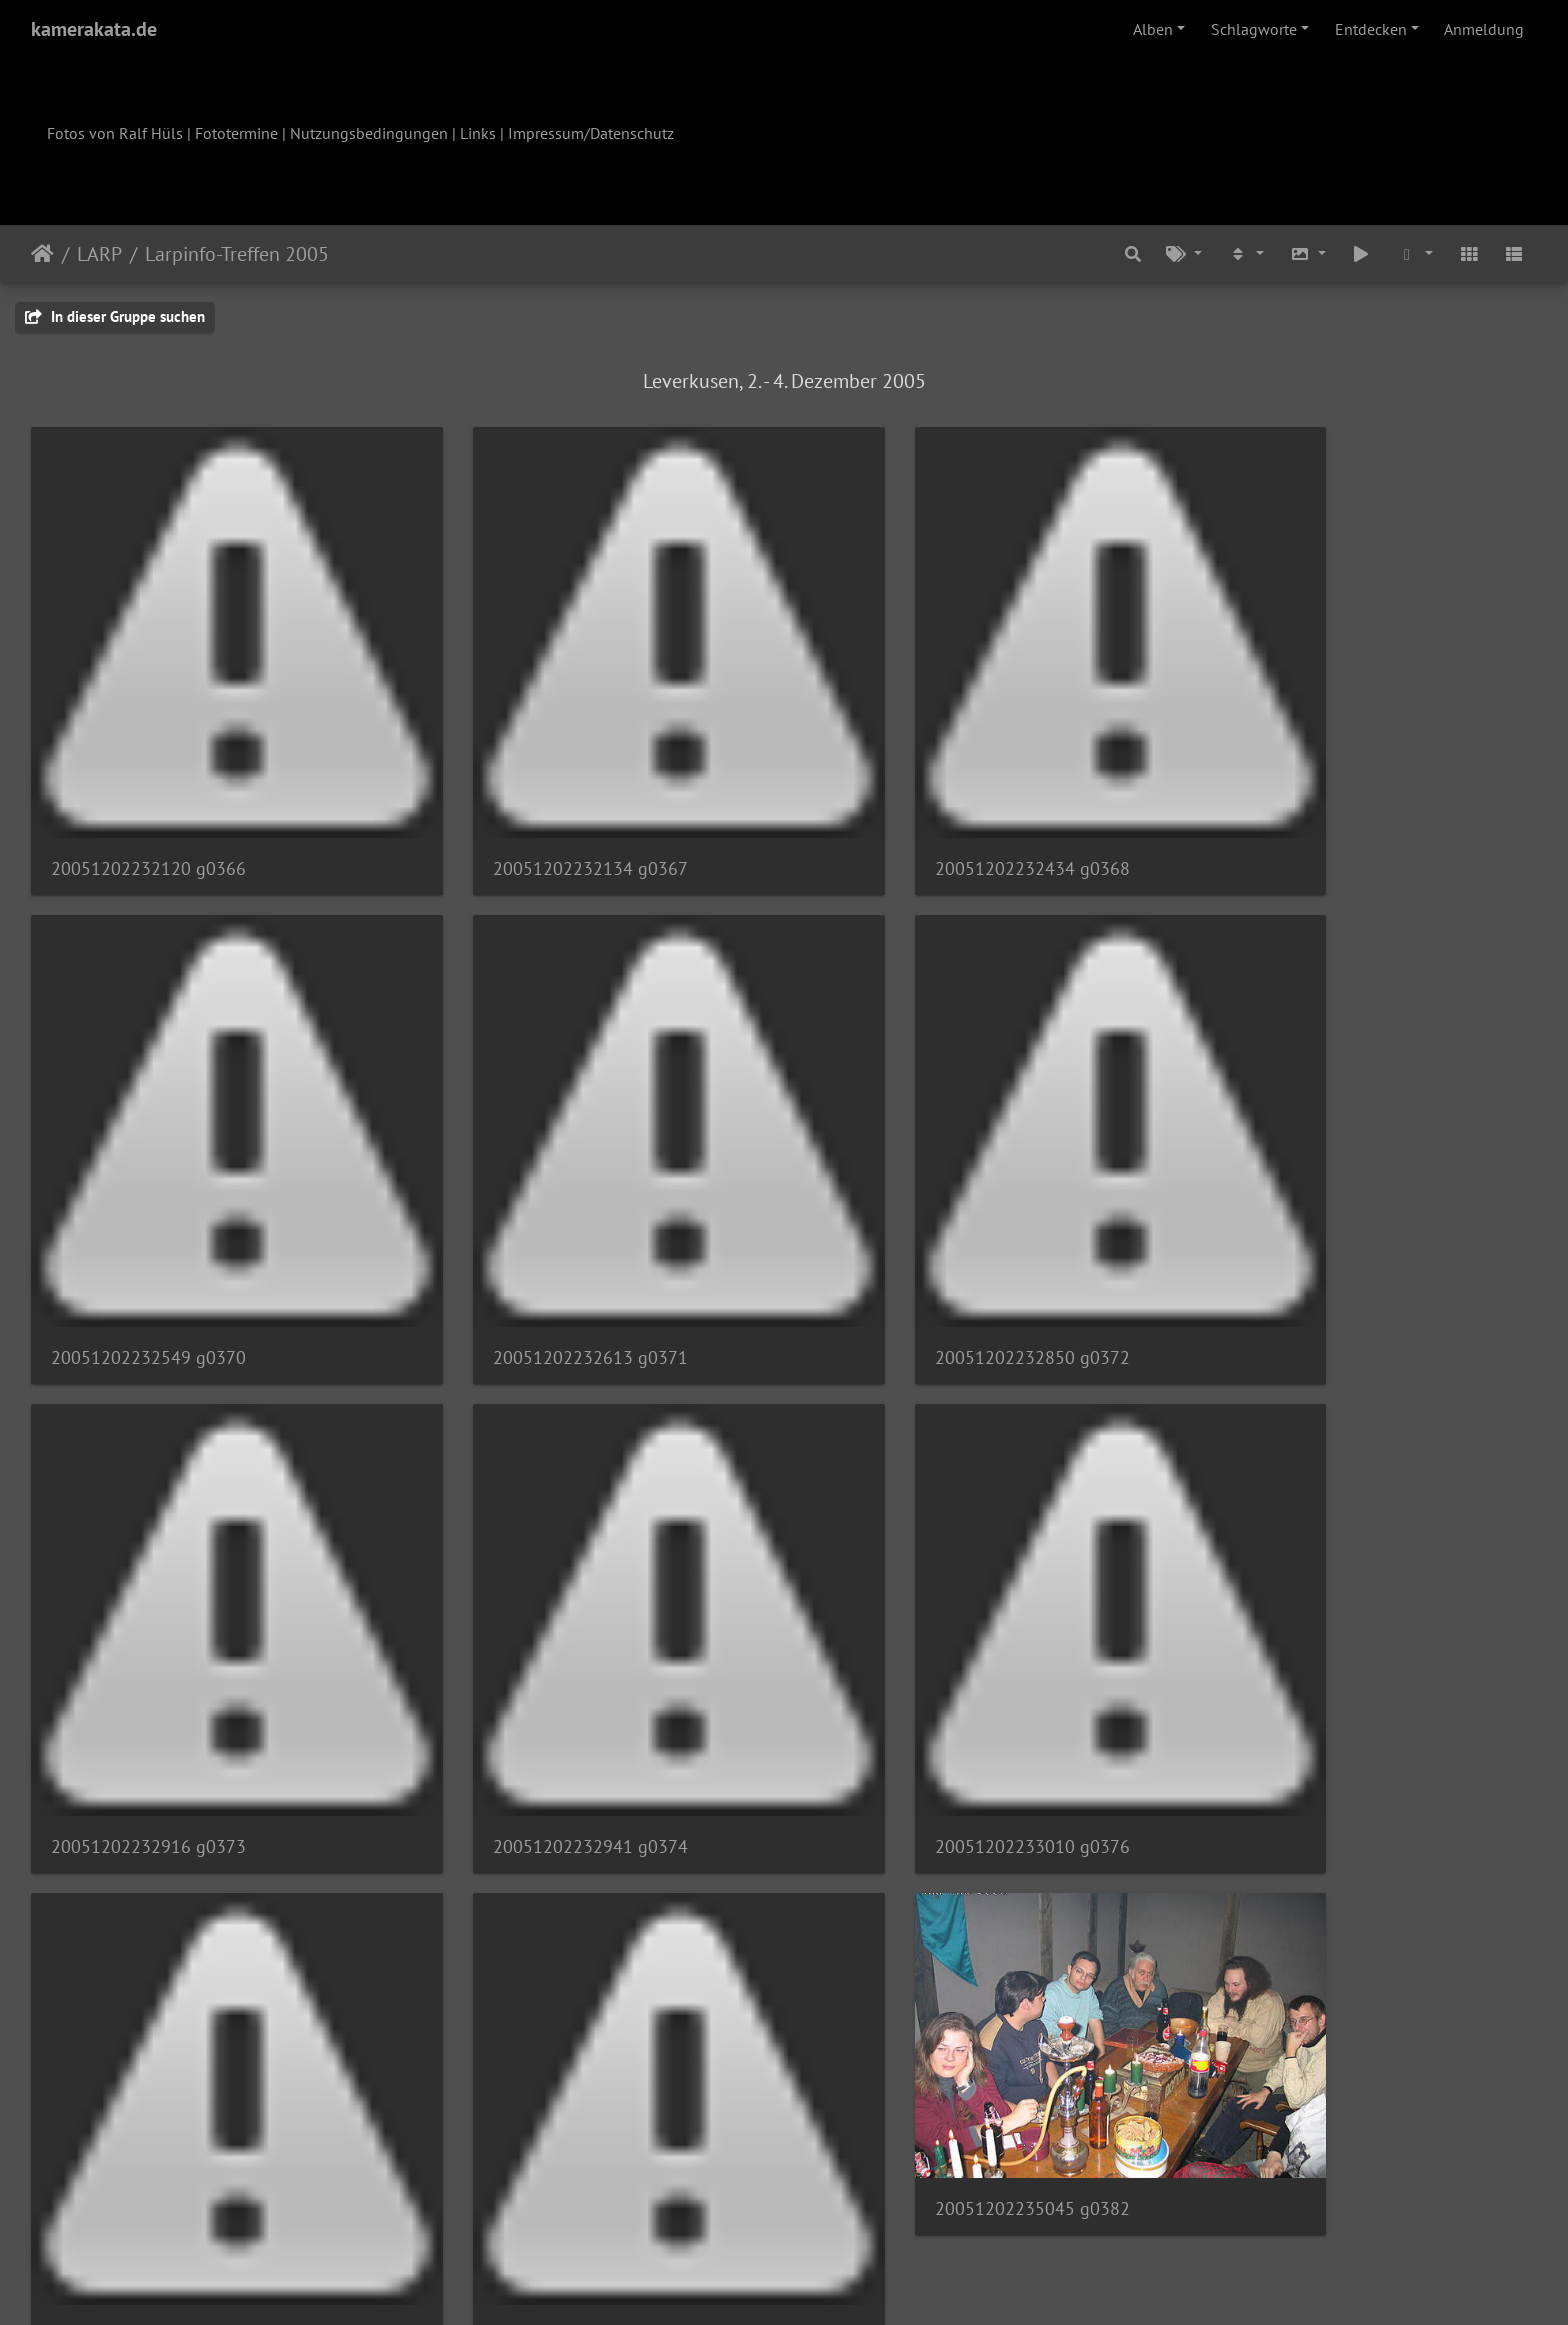 The image size is (1568, 2325). I want to click on In dieser Gruppe suchen, so click(115, 316).